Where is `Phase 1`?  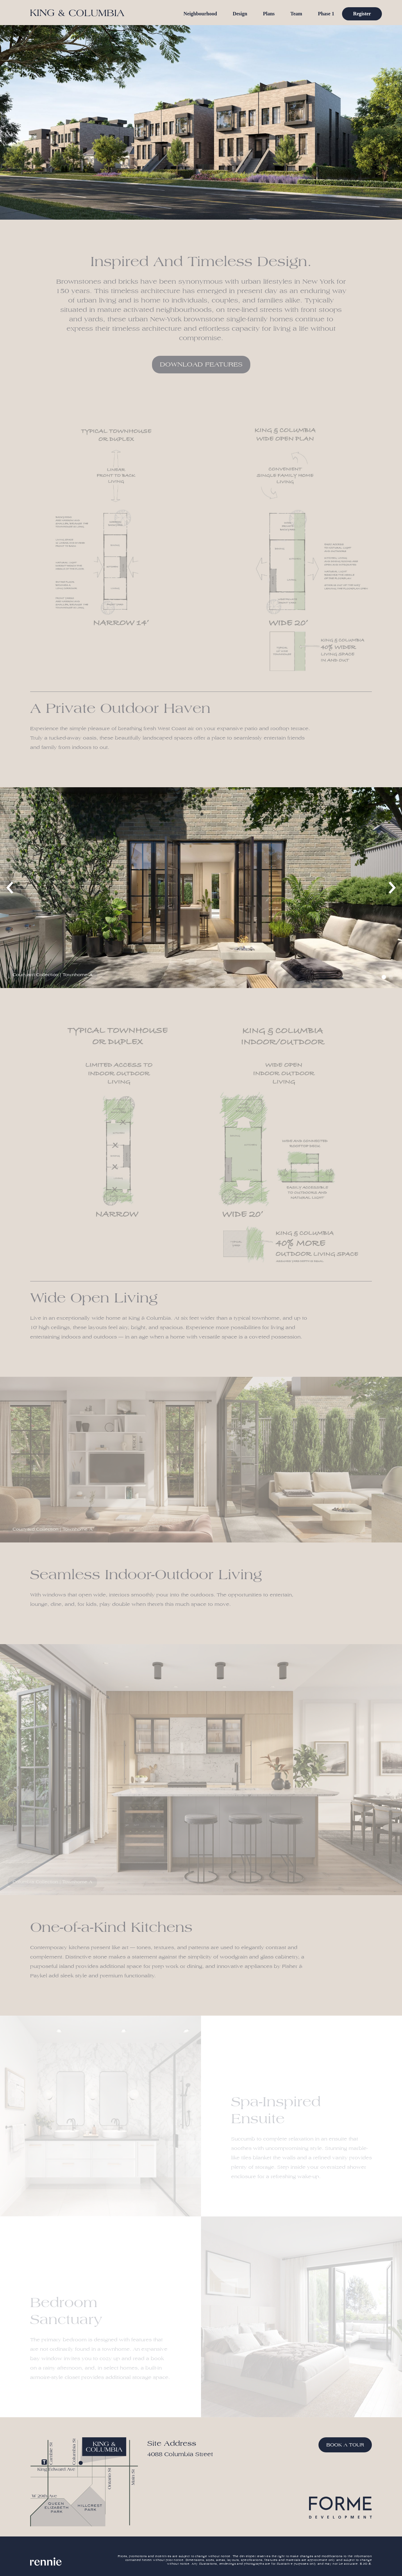
Phase 1 is located at coordinates (326, 13).